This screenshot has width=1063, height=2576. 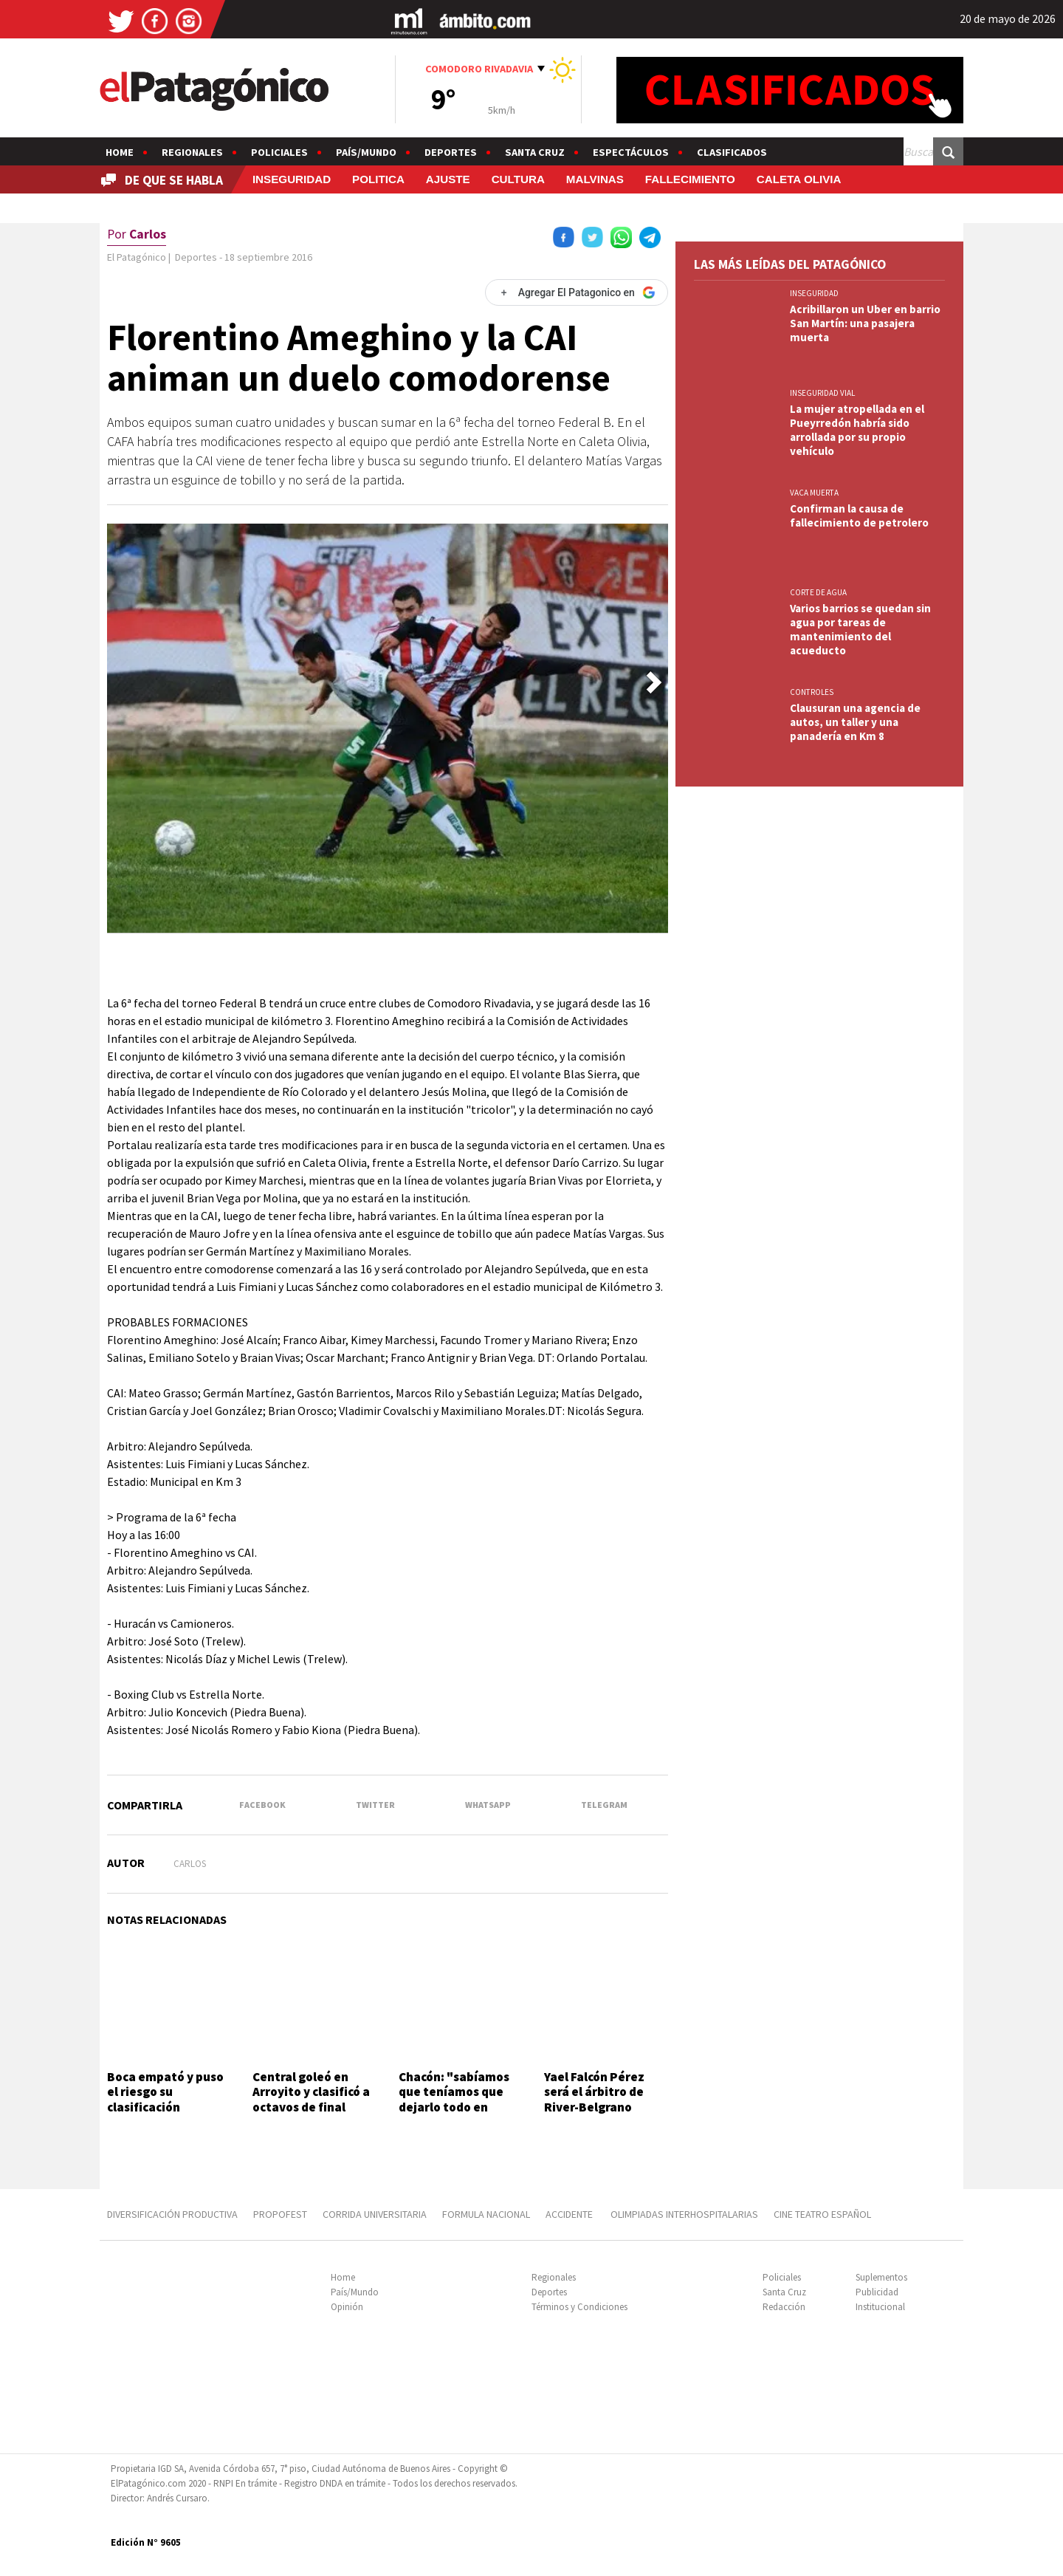 I want to click on AJUSTE, so click(x=448, y=179).